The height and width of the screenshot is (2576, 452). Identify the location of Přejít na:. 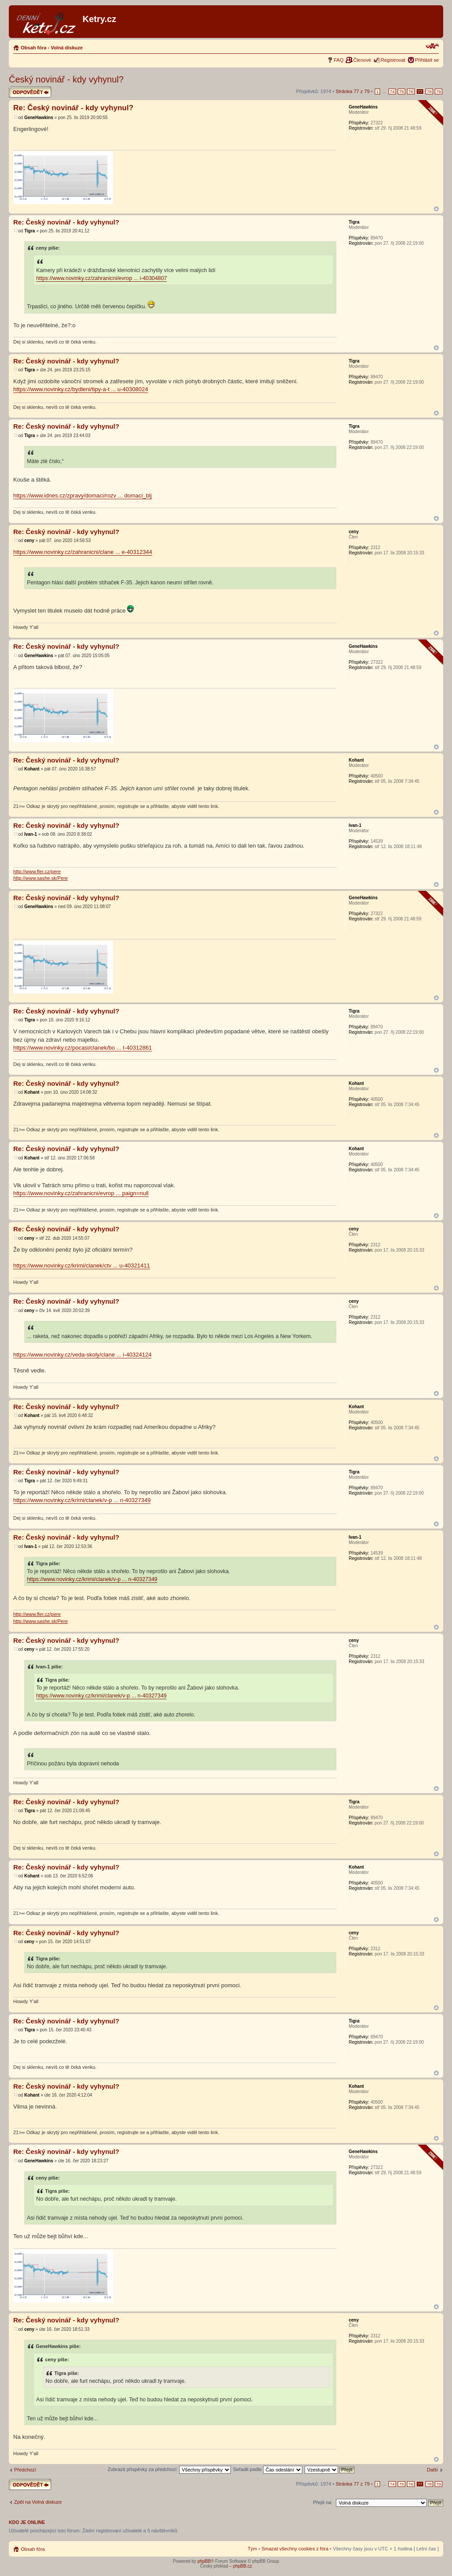
(322, 2502).